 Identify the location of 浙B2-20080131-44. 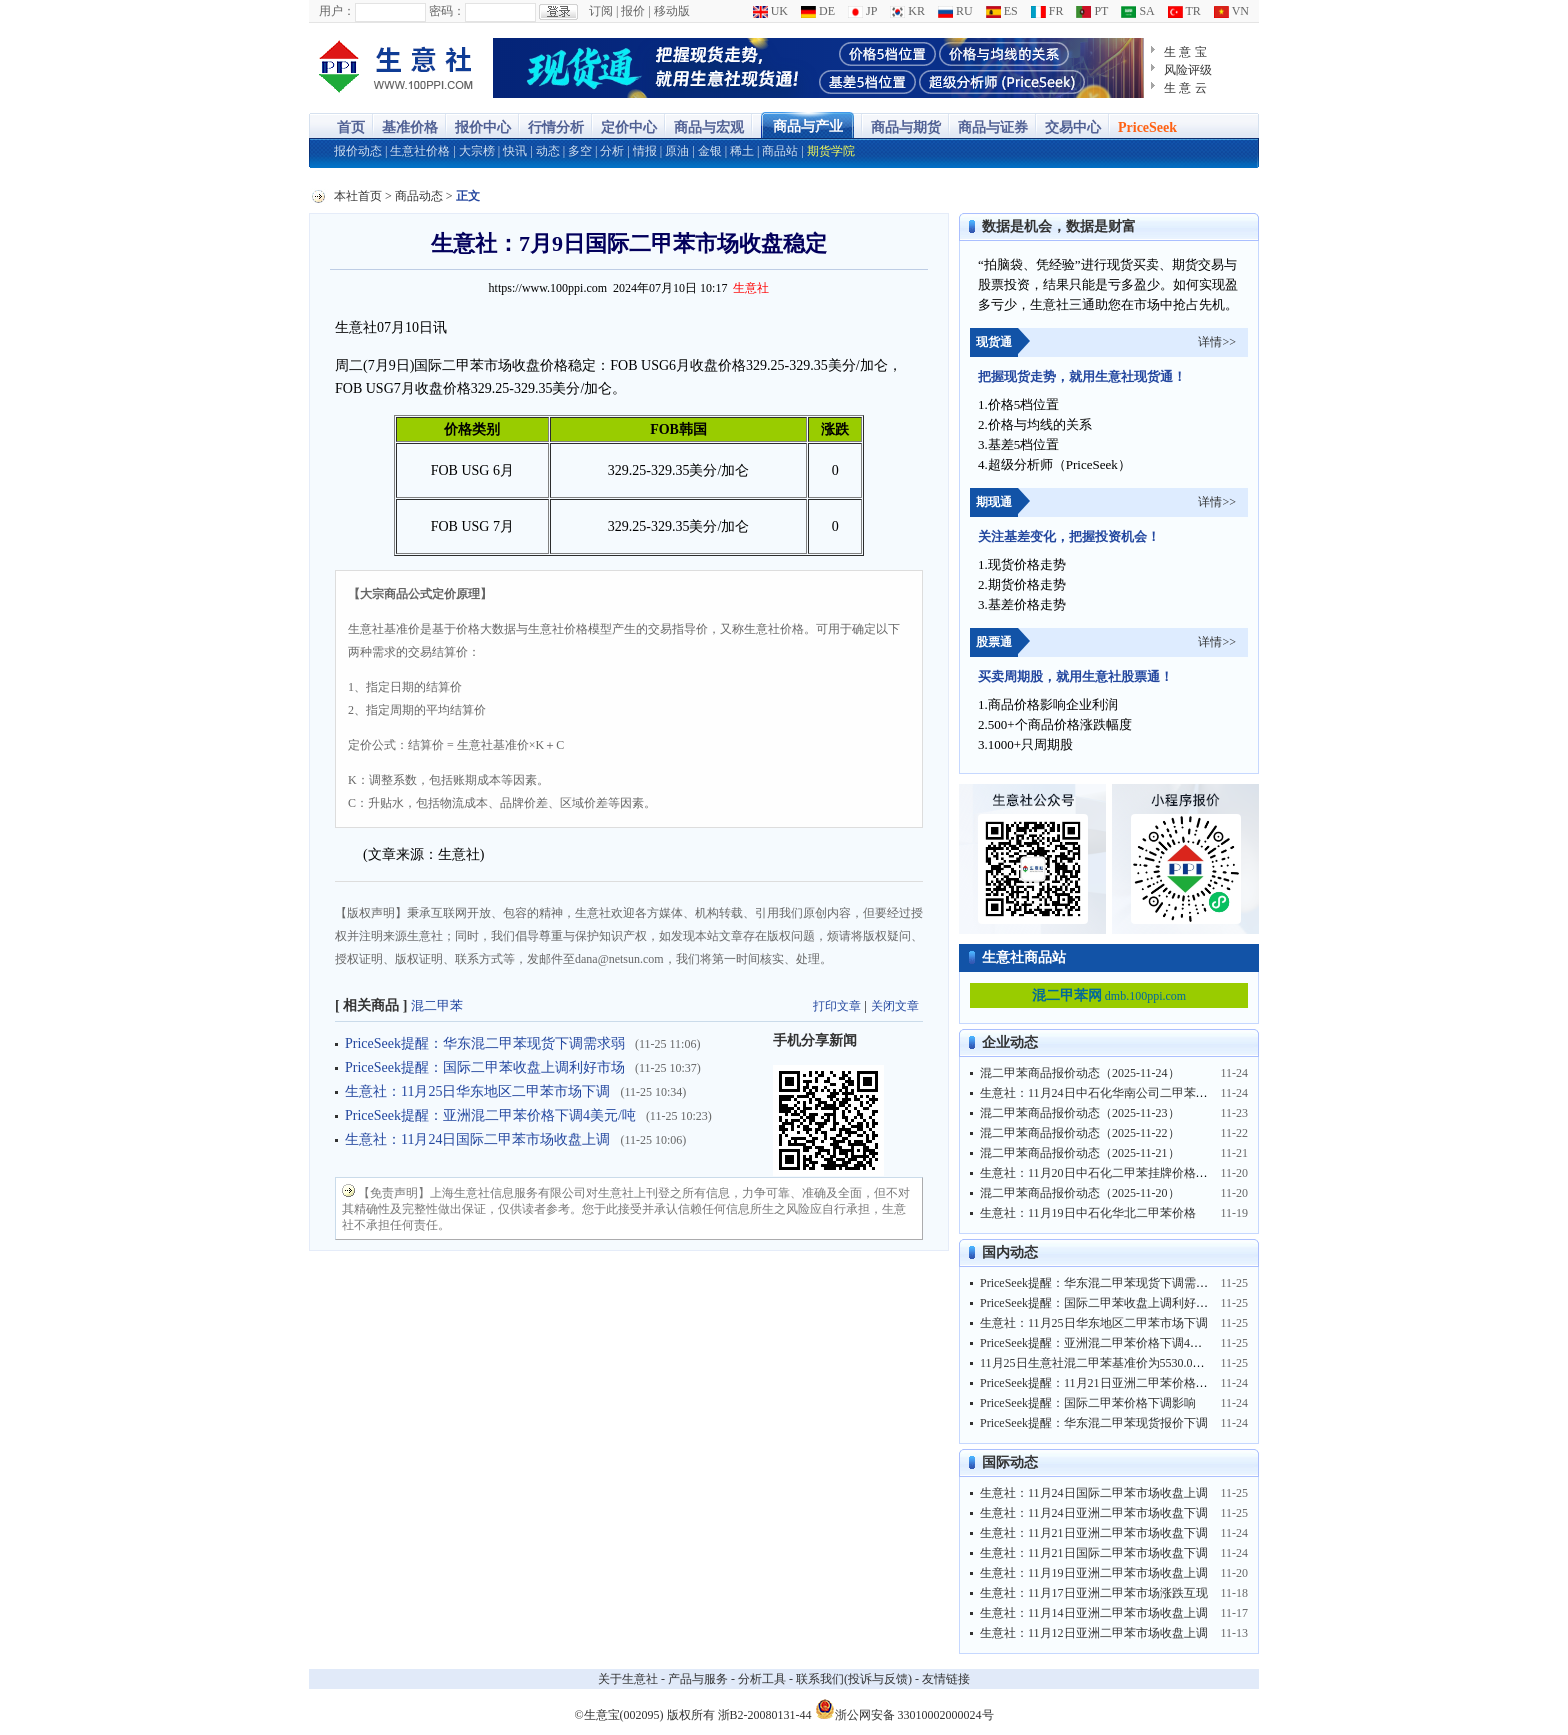
(765, 1715).